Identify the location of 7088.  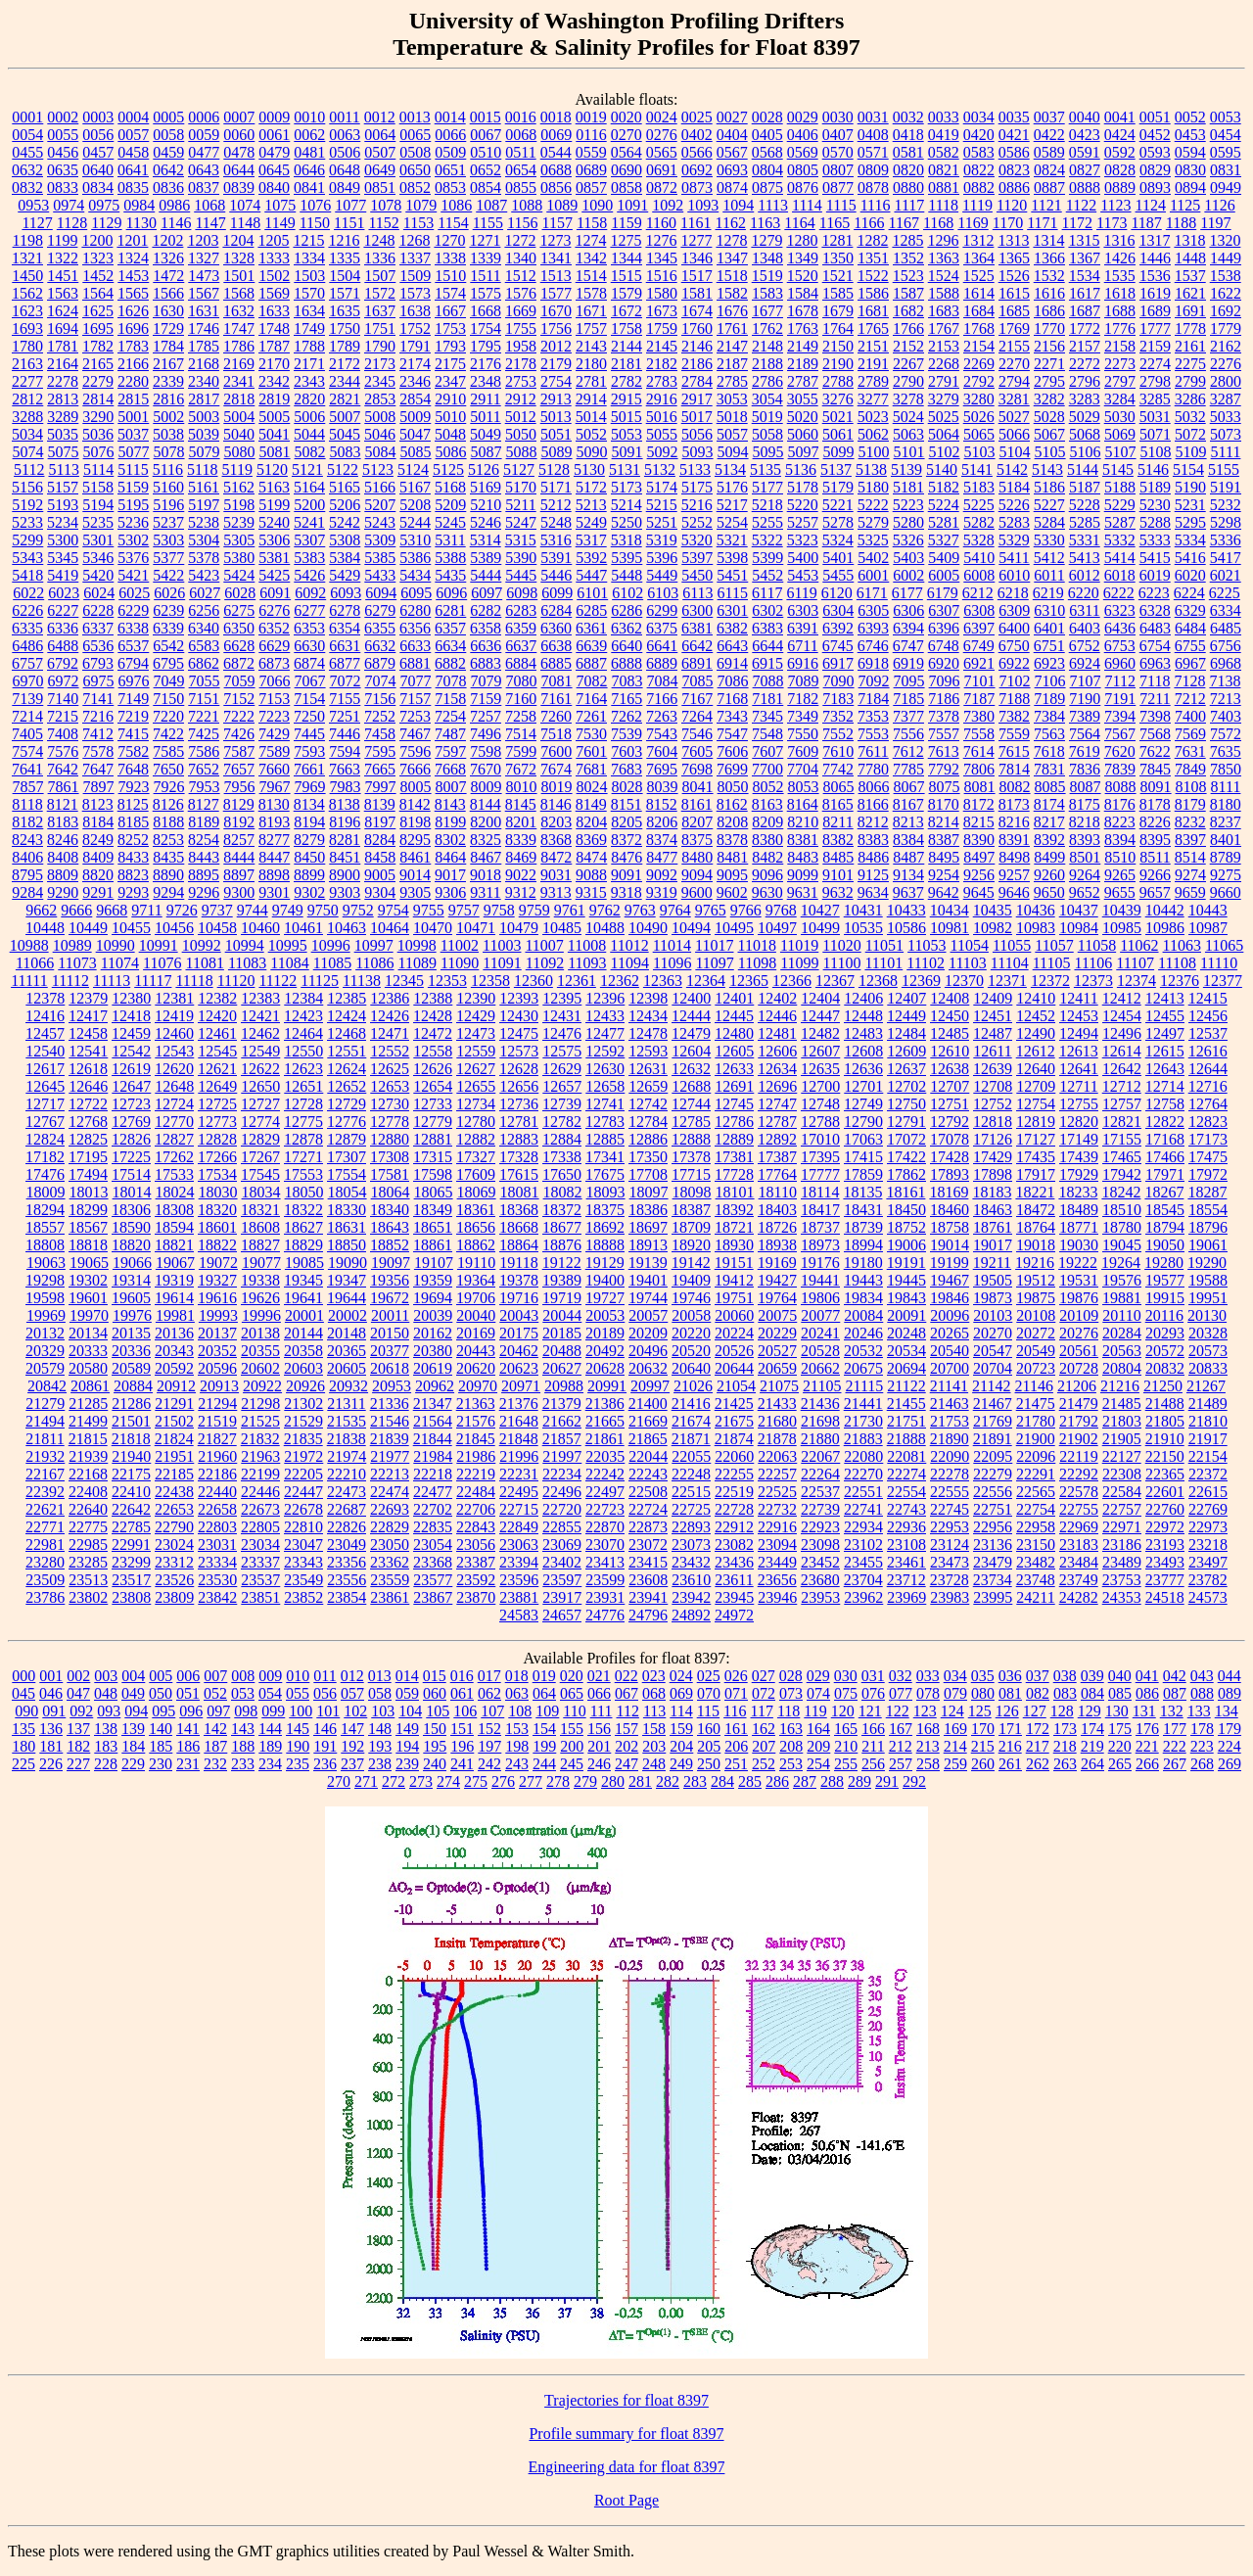
(768, 681).